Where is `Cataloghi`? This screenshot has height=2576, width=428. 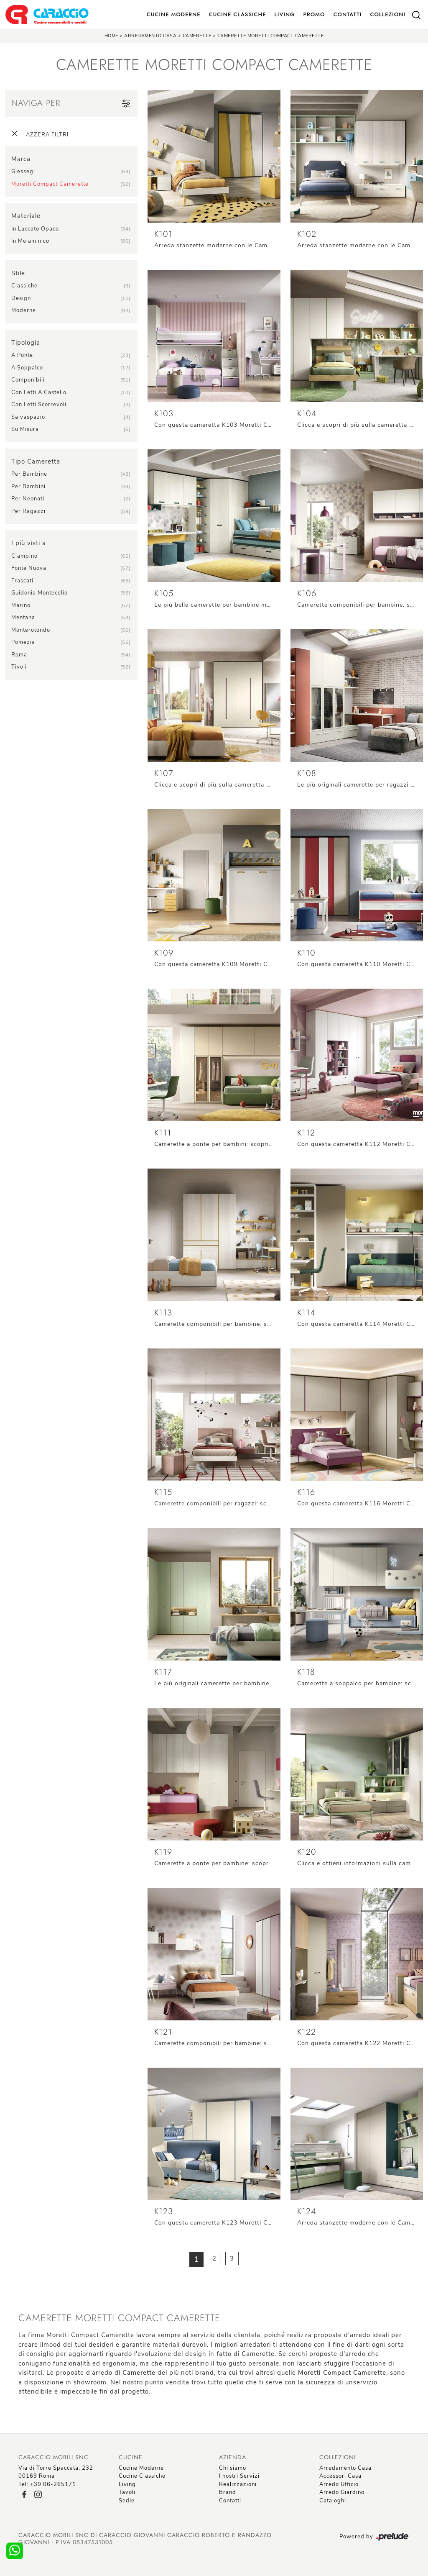 Cataloghi is located at coordinates (332, 2500).